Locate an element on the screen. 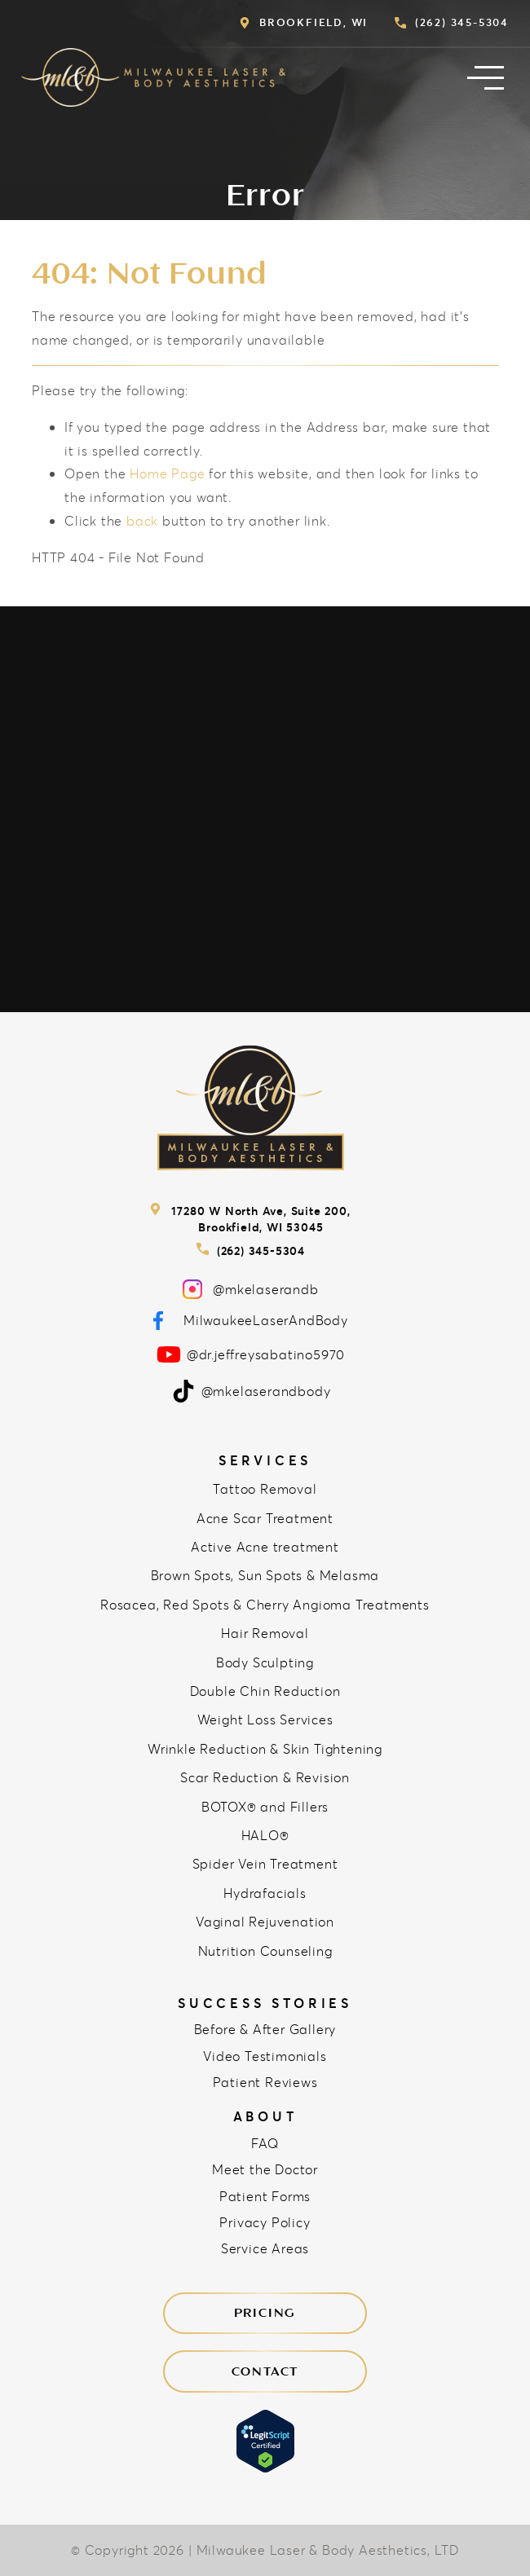  Home Page is located at coordinates (167, 473).